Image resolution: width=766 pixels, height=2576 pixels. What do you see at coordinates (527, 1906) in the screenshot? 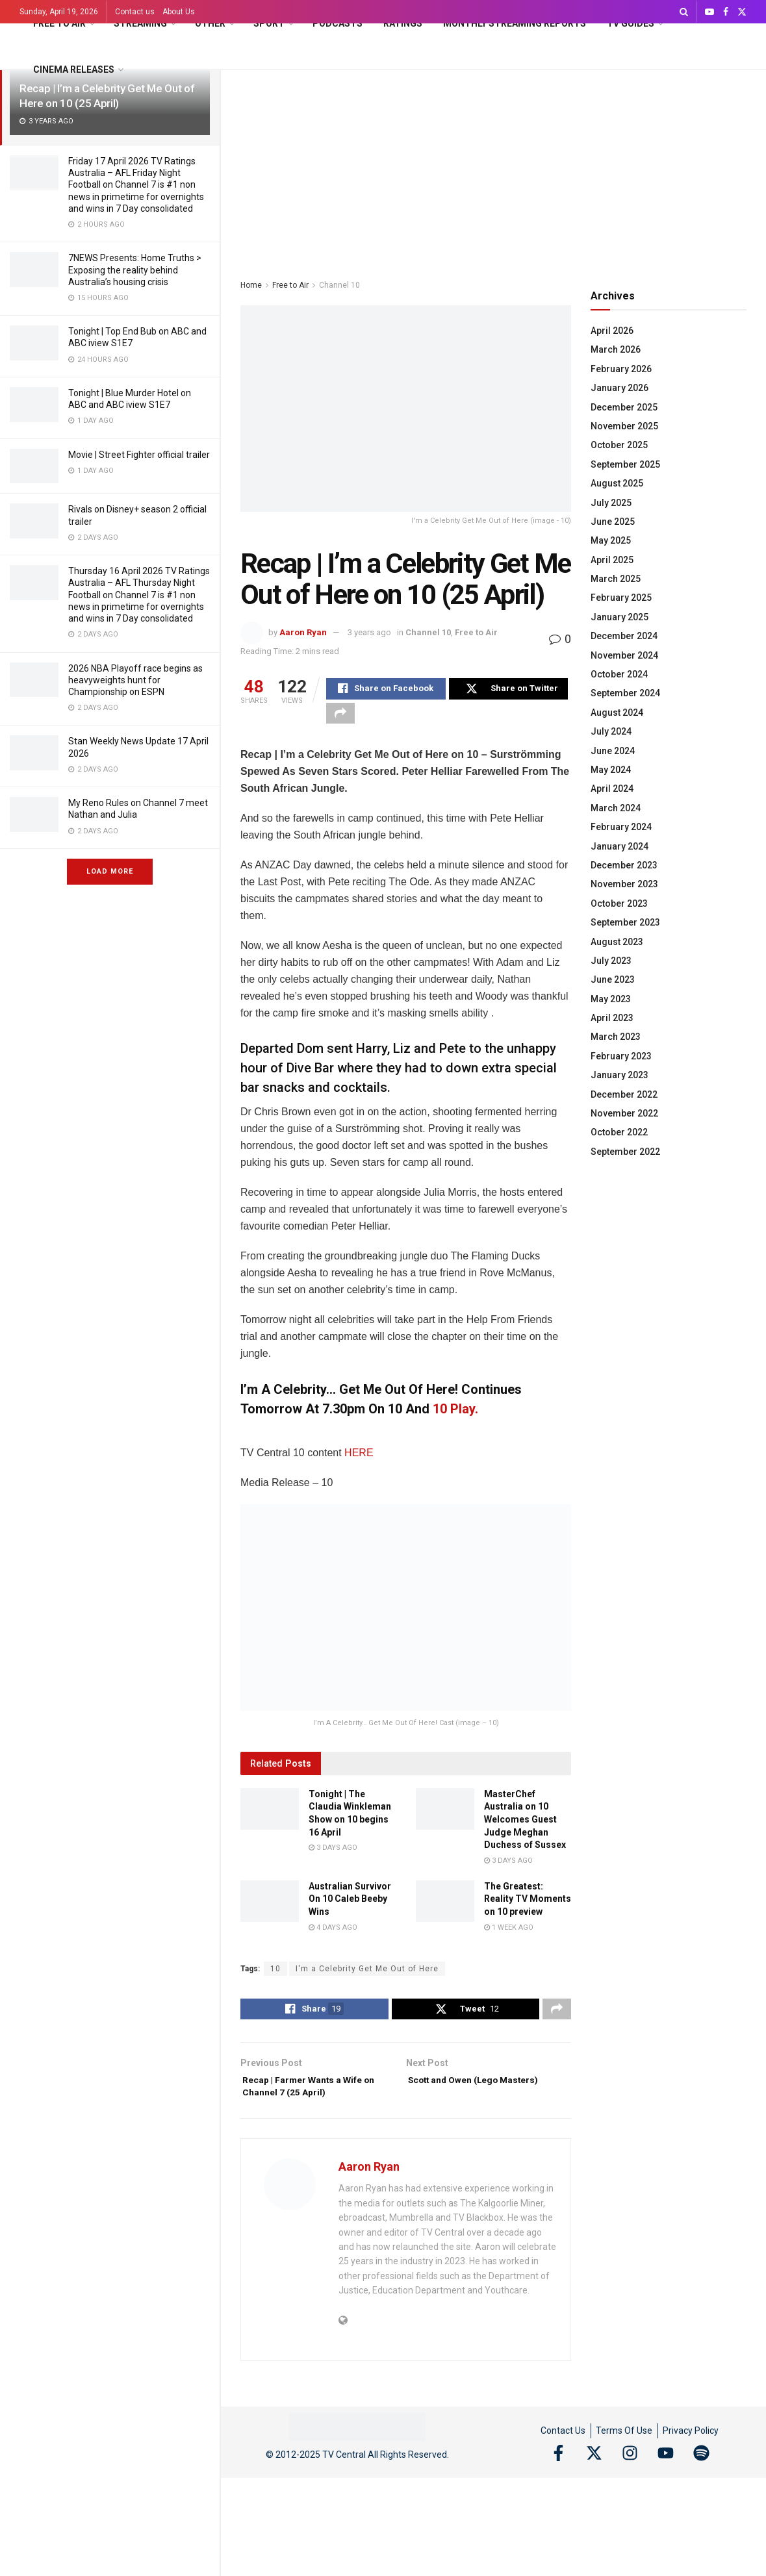
I see `The Greatest: Reality TV Moments on 10 preview` at bounding box center [527, 1906].